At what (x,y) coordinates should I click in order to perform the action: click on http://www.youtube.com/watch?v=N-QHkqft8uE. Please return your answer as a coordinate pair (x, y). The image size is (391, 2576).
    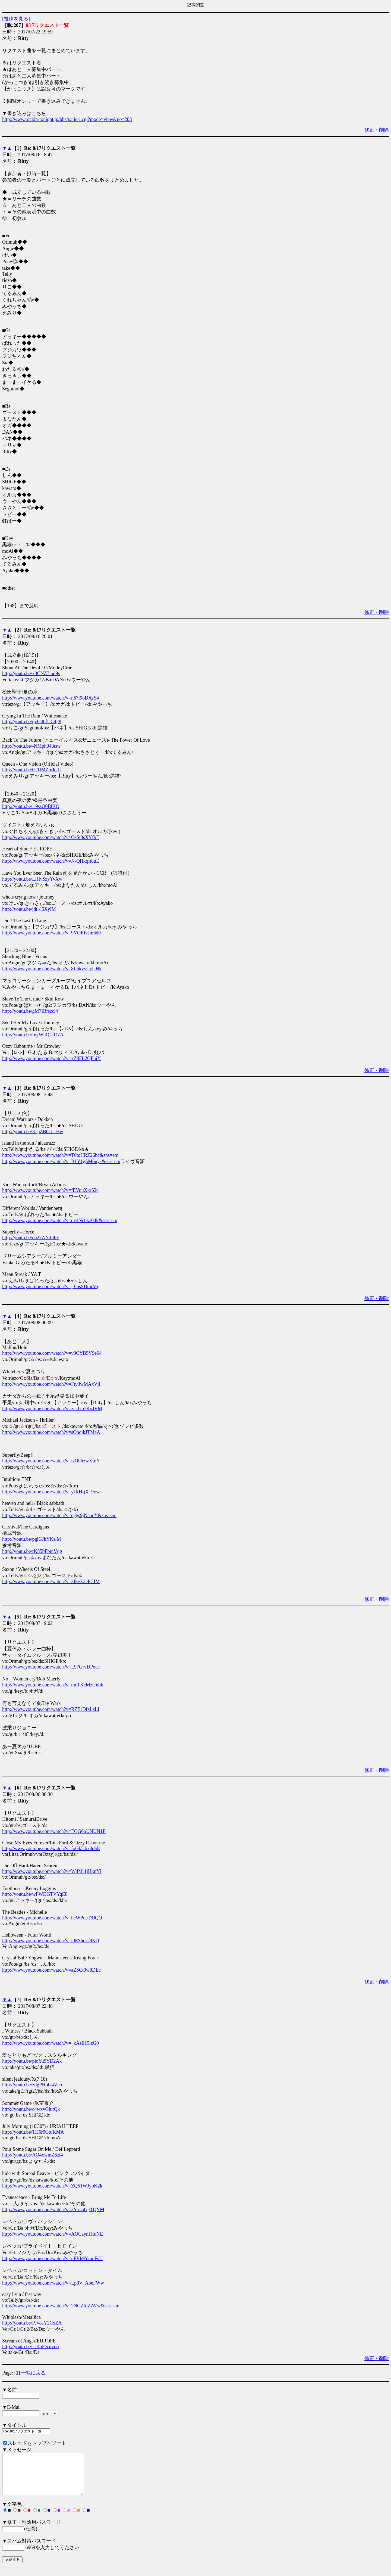
    Looking at the image, I should click on (50, 861).